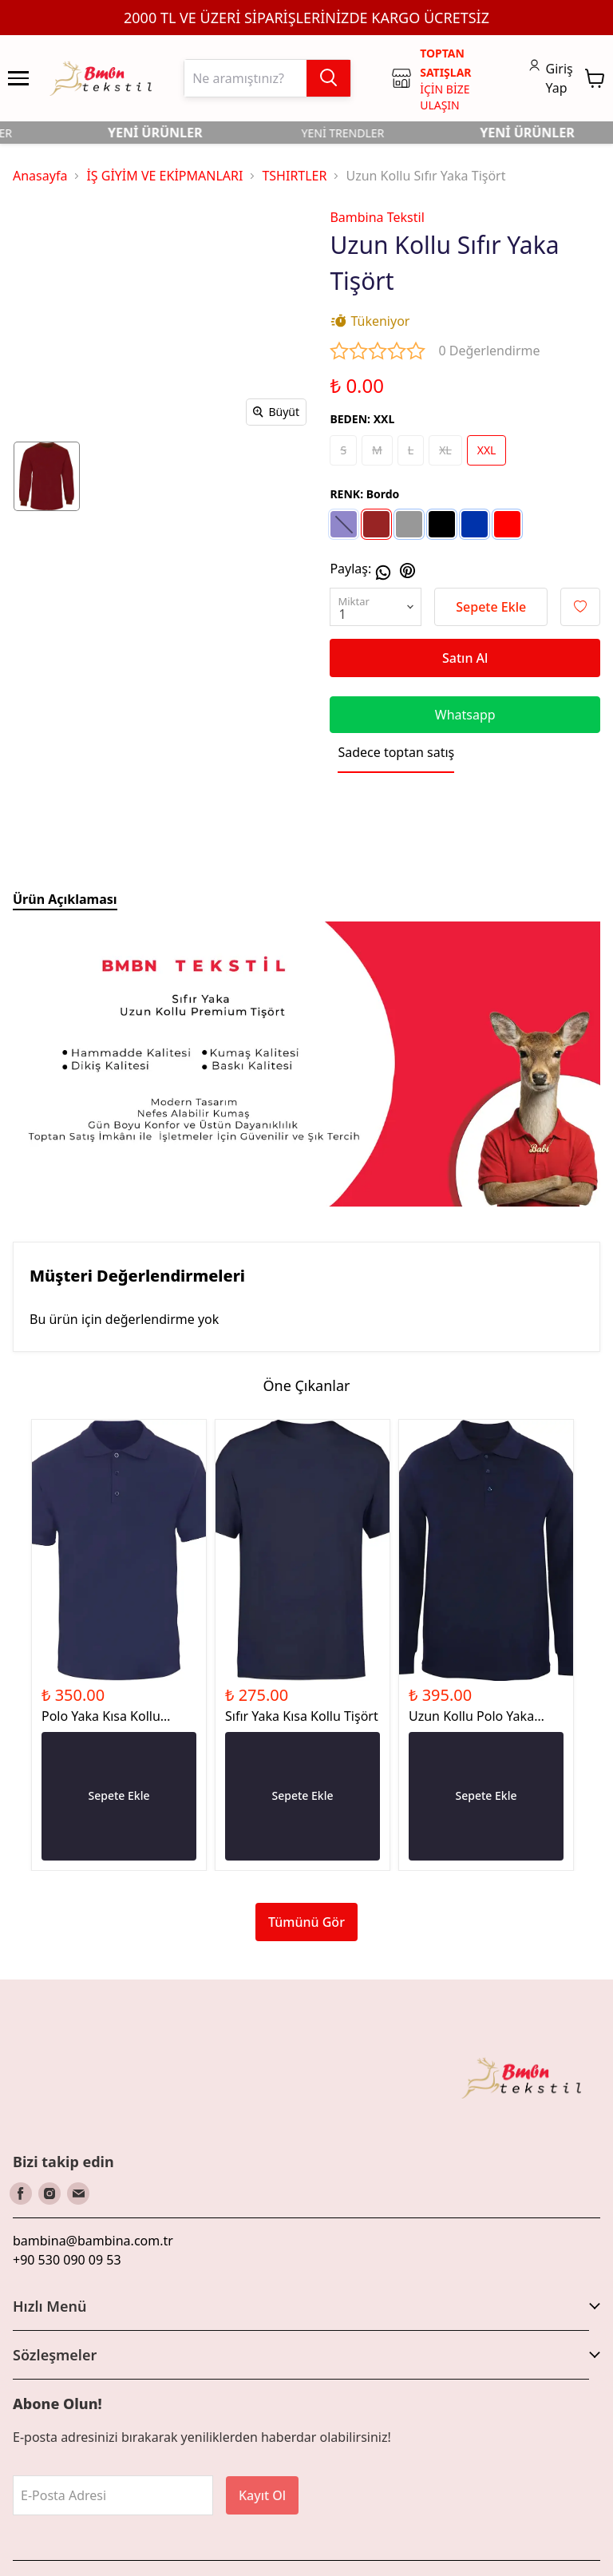  Describe the element at coordinates (442, 524) in the screenshot. I see `[Siyah]` at that location.